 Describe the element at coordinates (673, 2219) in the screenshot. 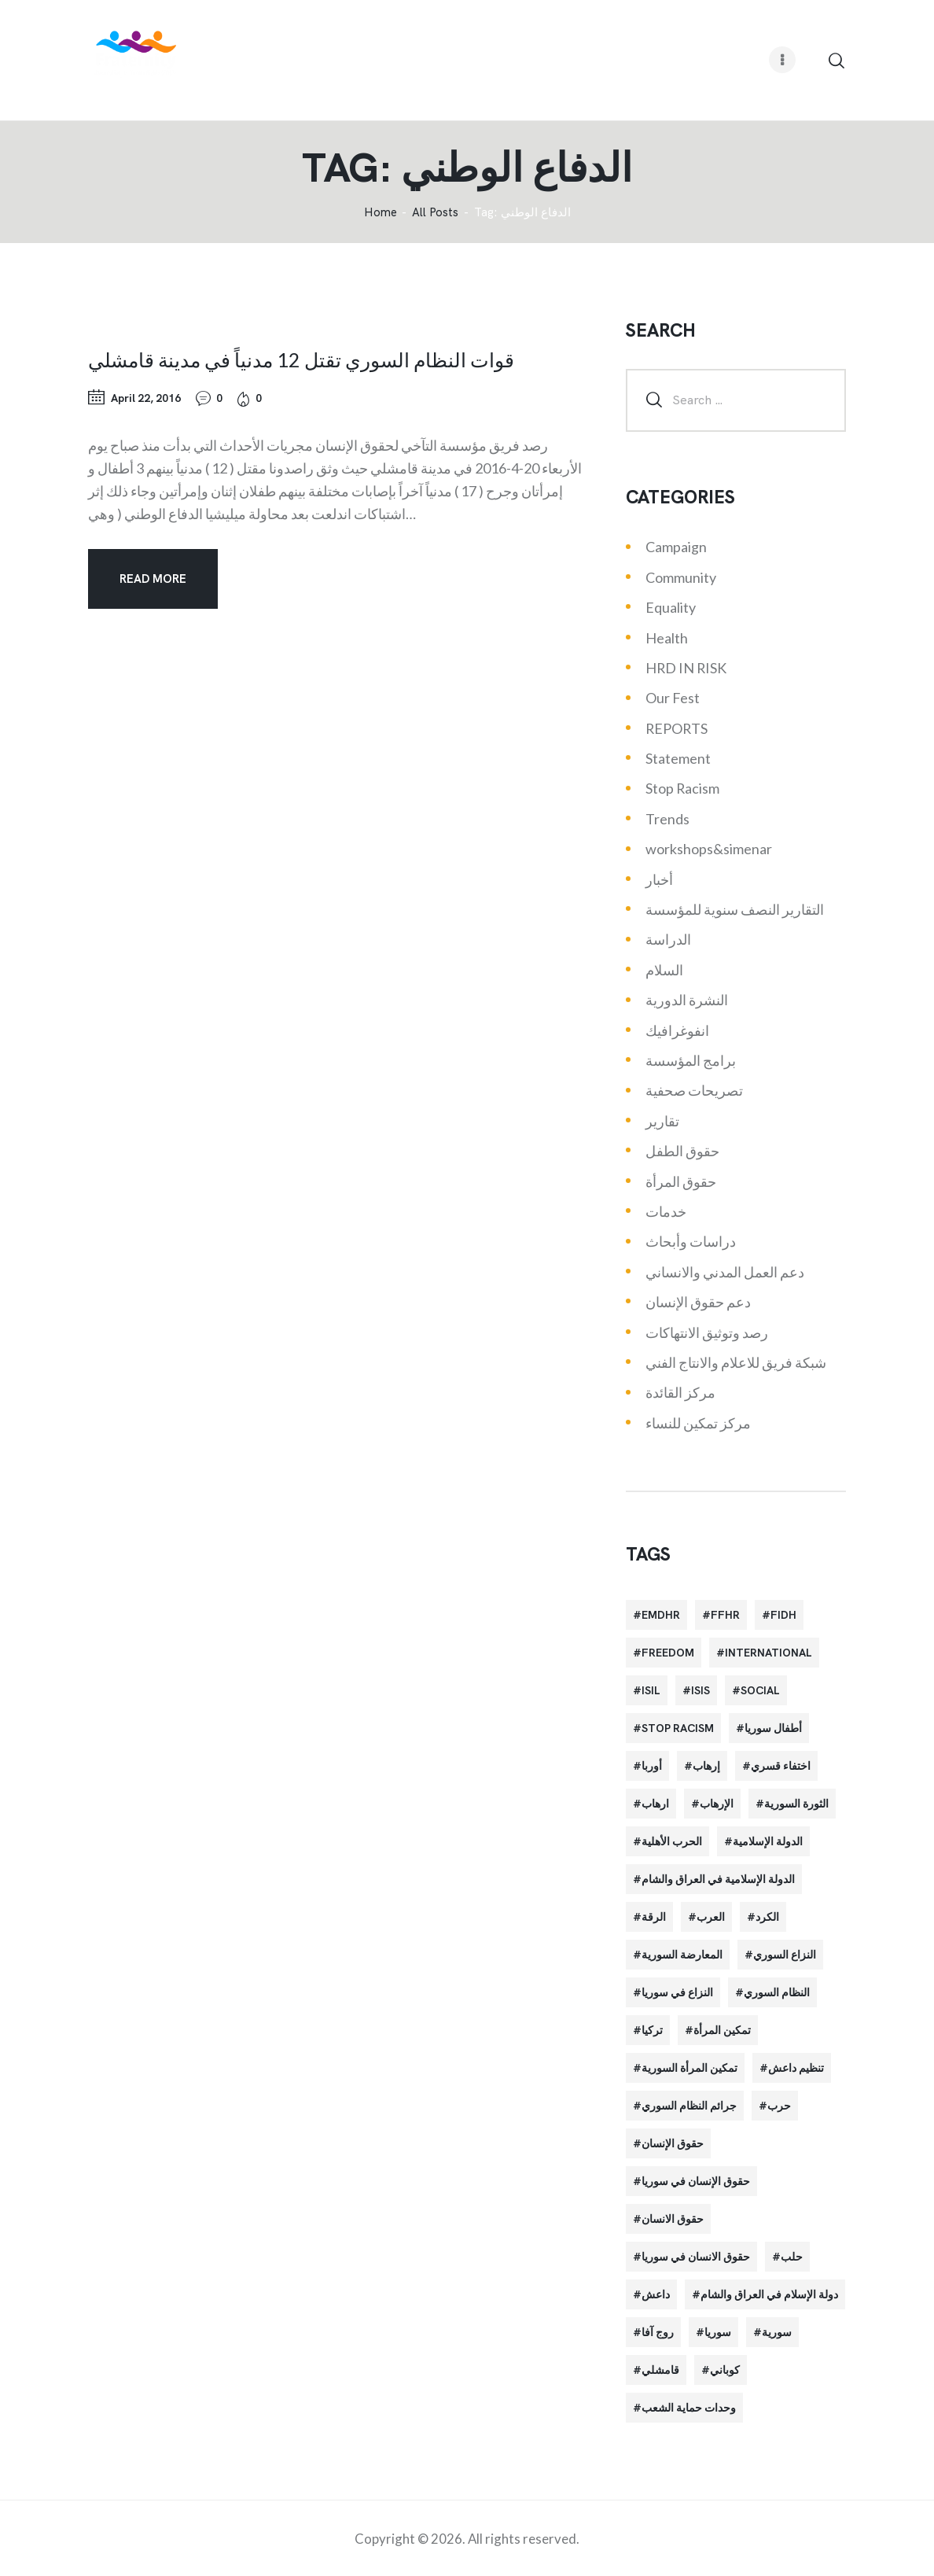

I see `حقوق الانسان [حقوق الانسان (22 items)]` at that location.